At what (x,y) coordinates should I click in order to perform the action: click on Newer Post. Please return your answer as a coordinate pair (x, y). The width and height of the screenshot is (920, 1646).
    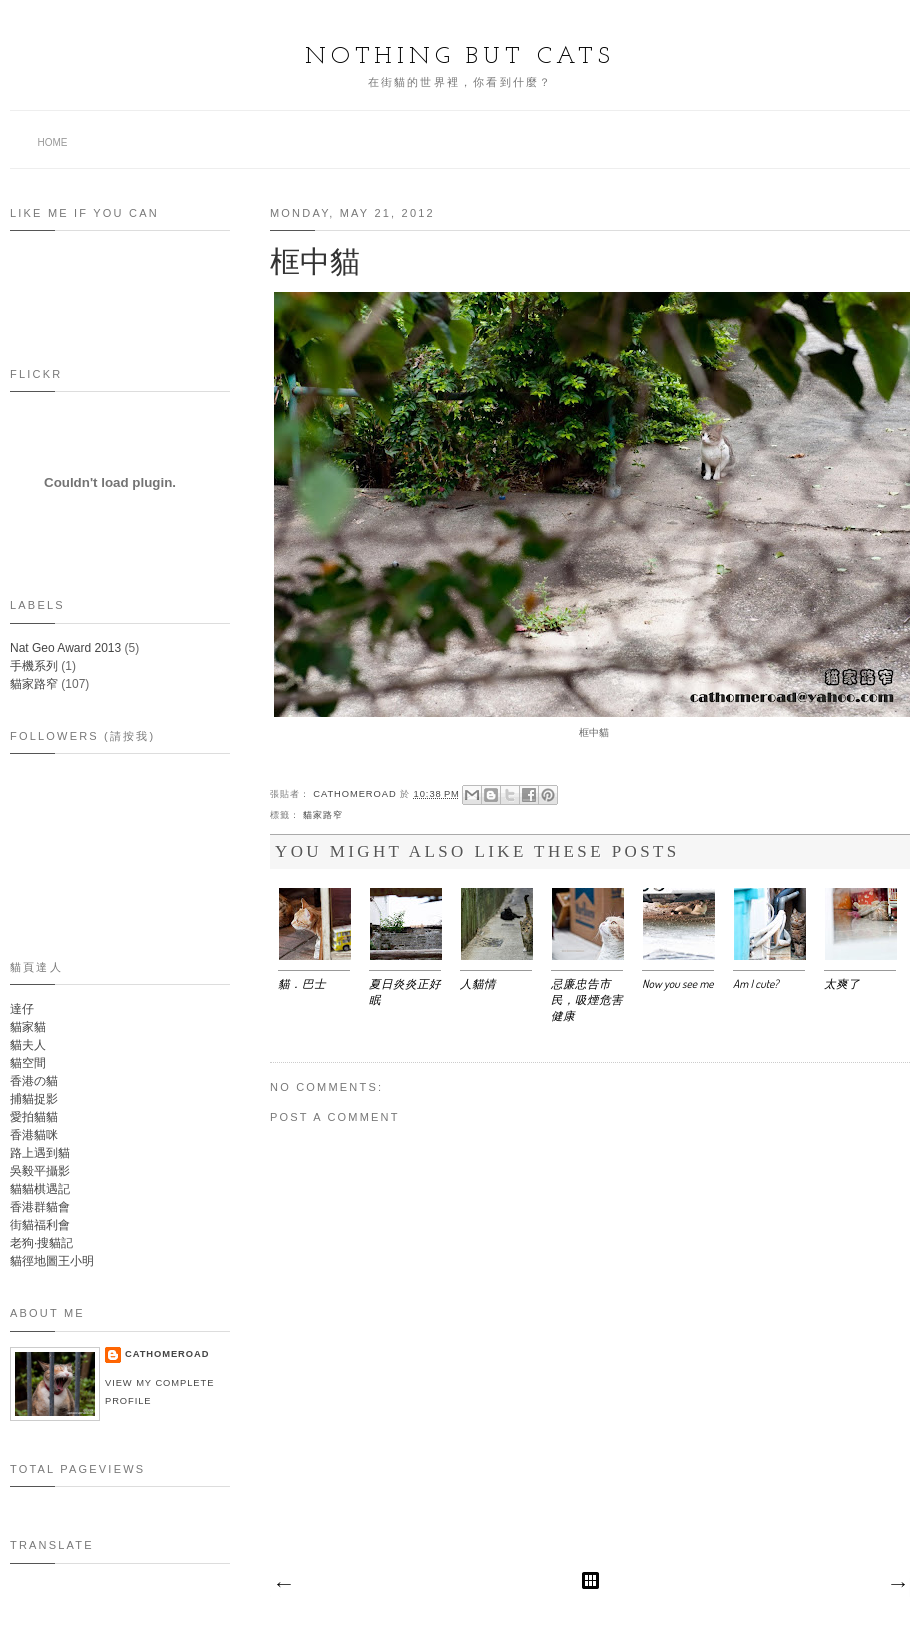
    Looking at the image, I should click on (283, 1585).